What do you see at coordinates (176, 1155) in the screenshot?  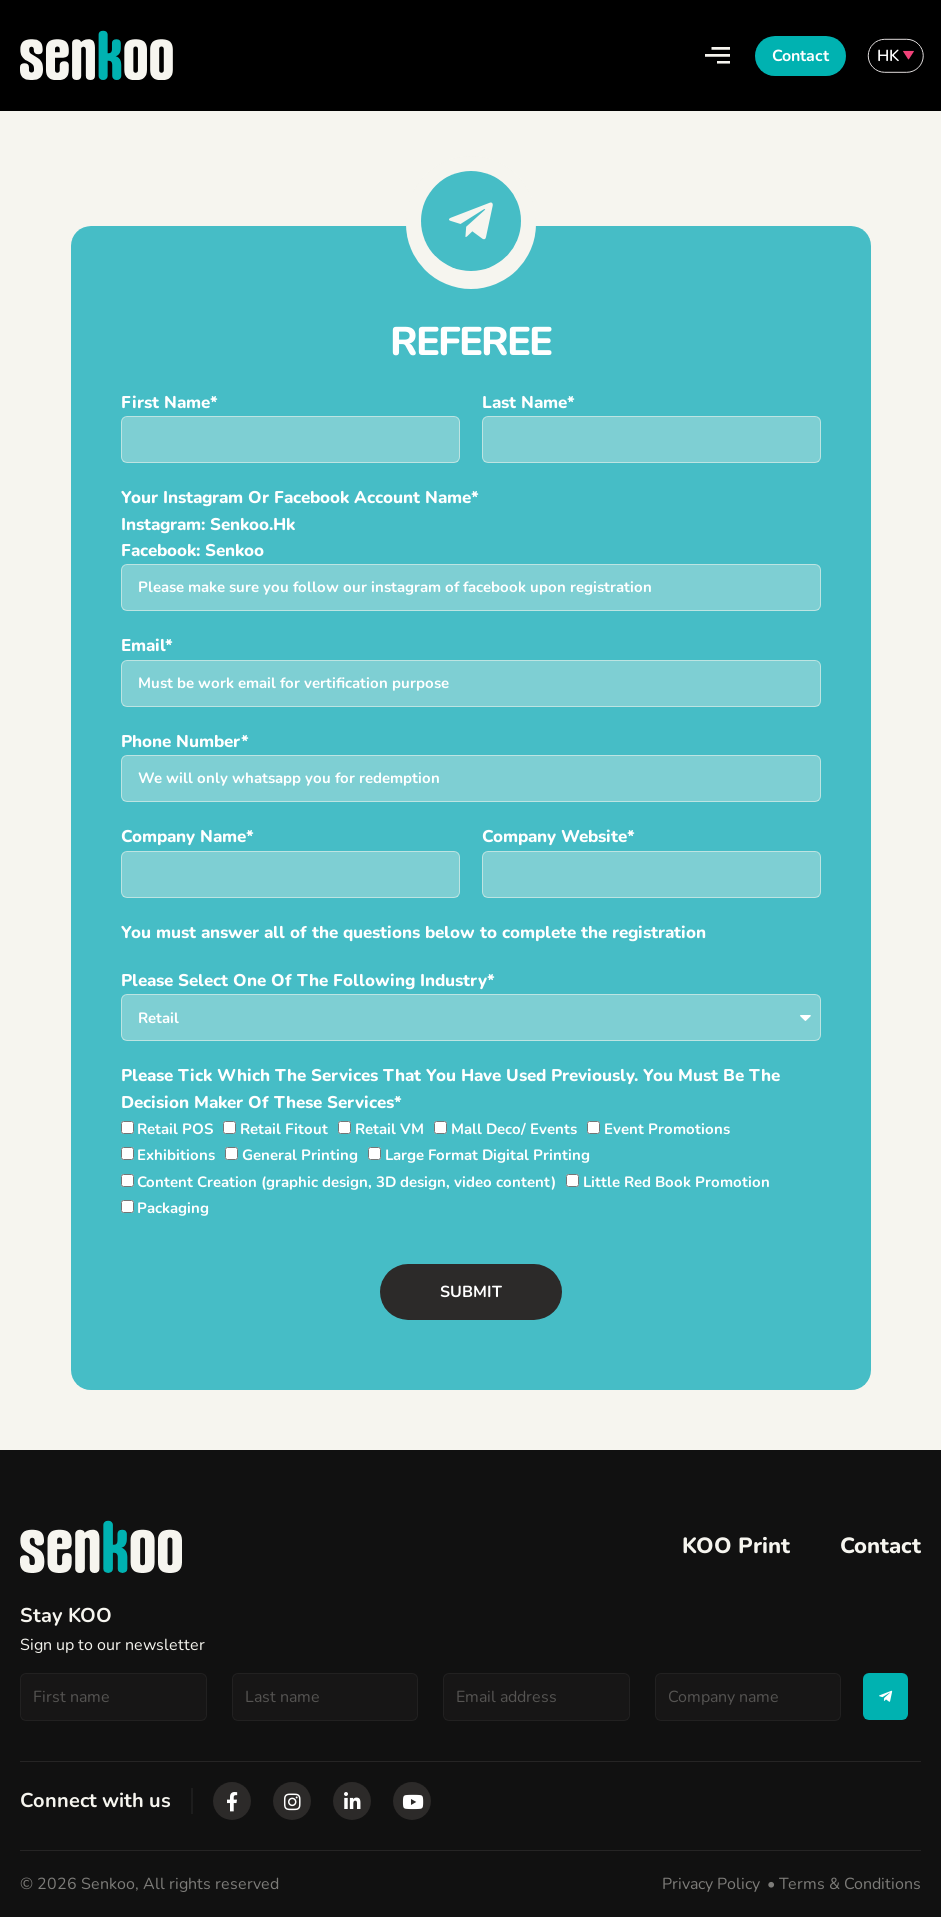 I see `Exhibitions` at bounding box center [176, 1155].